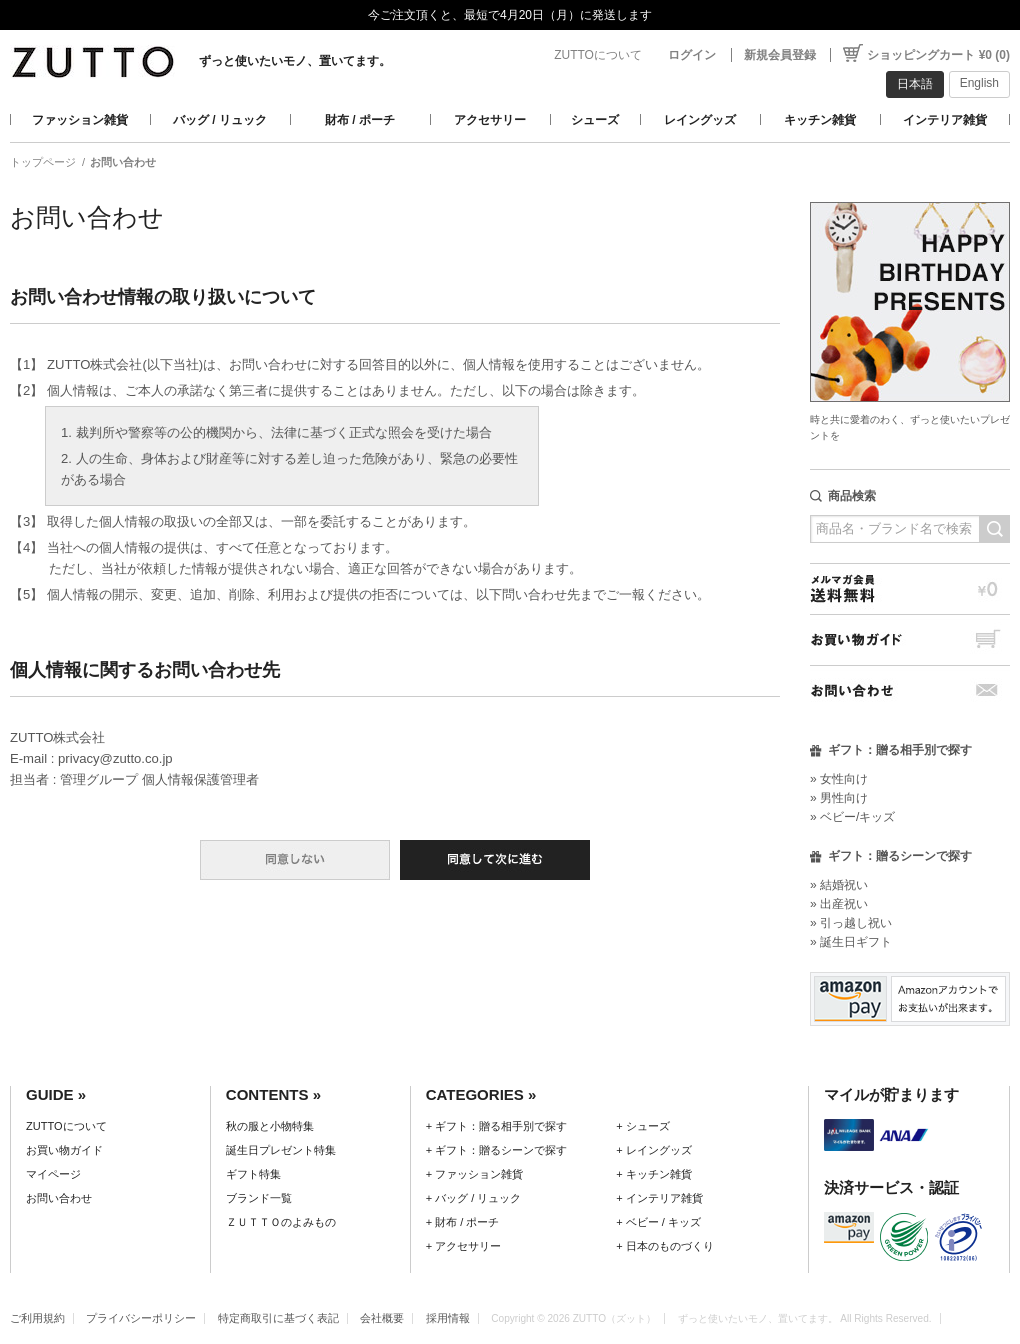 The width and height of the screenshot is (1020, 1344). Describe the element at coordinates (270, 1126) in the screenshot. I see `秋の服と小物特集` at that location.